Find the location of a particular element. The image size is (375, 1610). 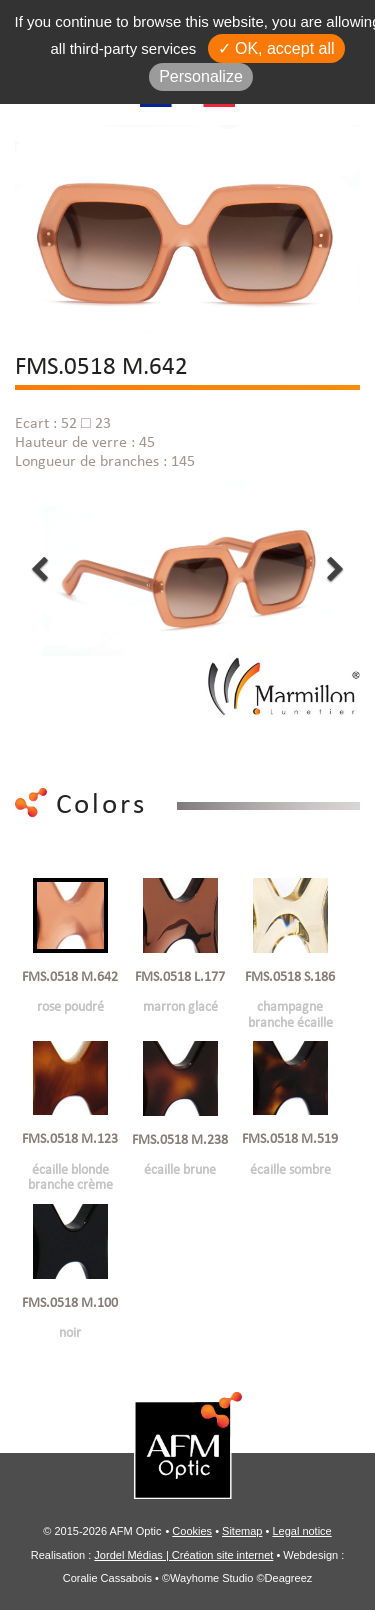

Personalize is located at coordinates (201, 76).